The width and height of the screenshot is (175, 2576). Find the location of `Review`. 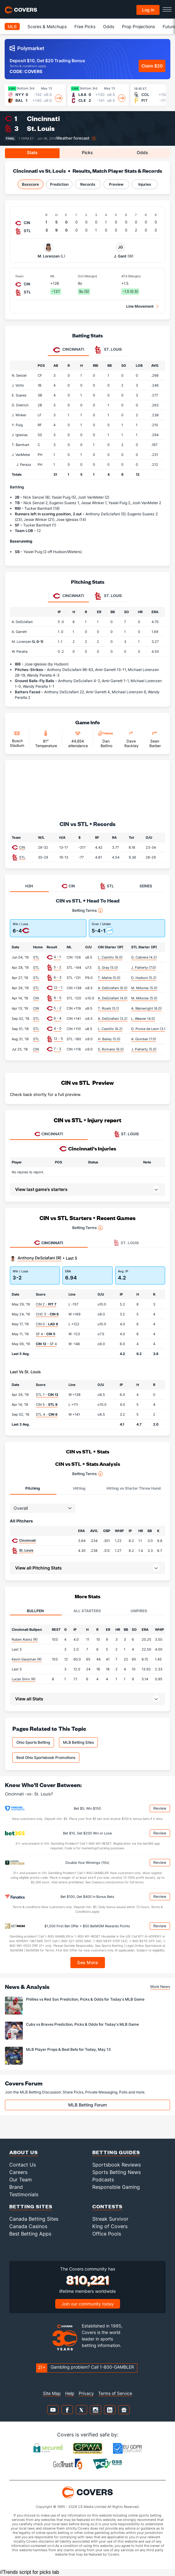

Review is located at coordinates (159, 1808).